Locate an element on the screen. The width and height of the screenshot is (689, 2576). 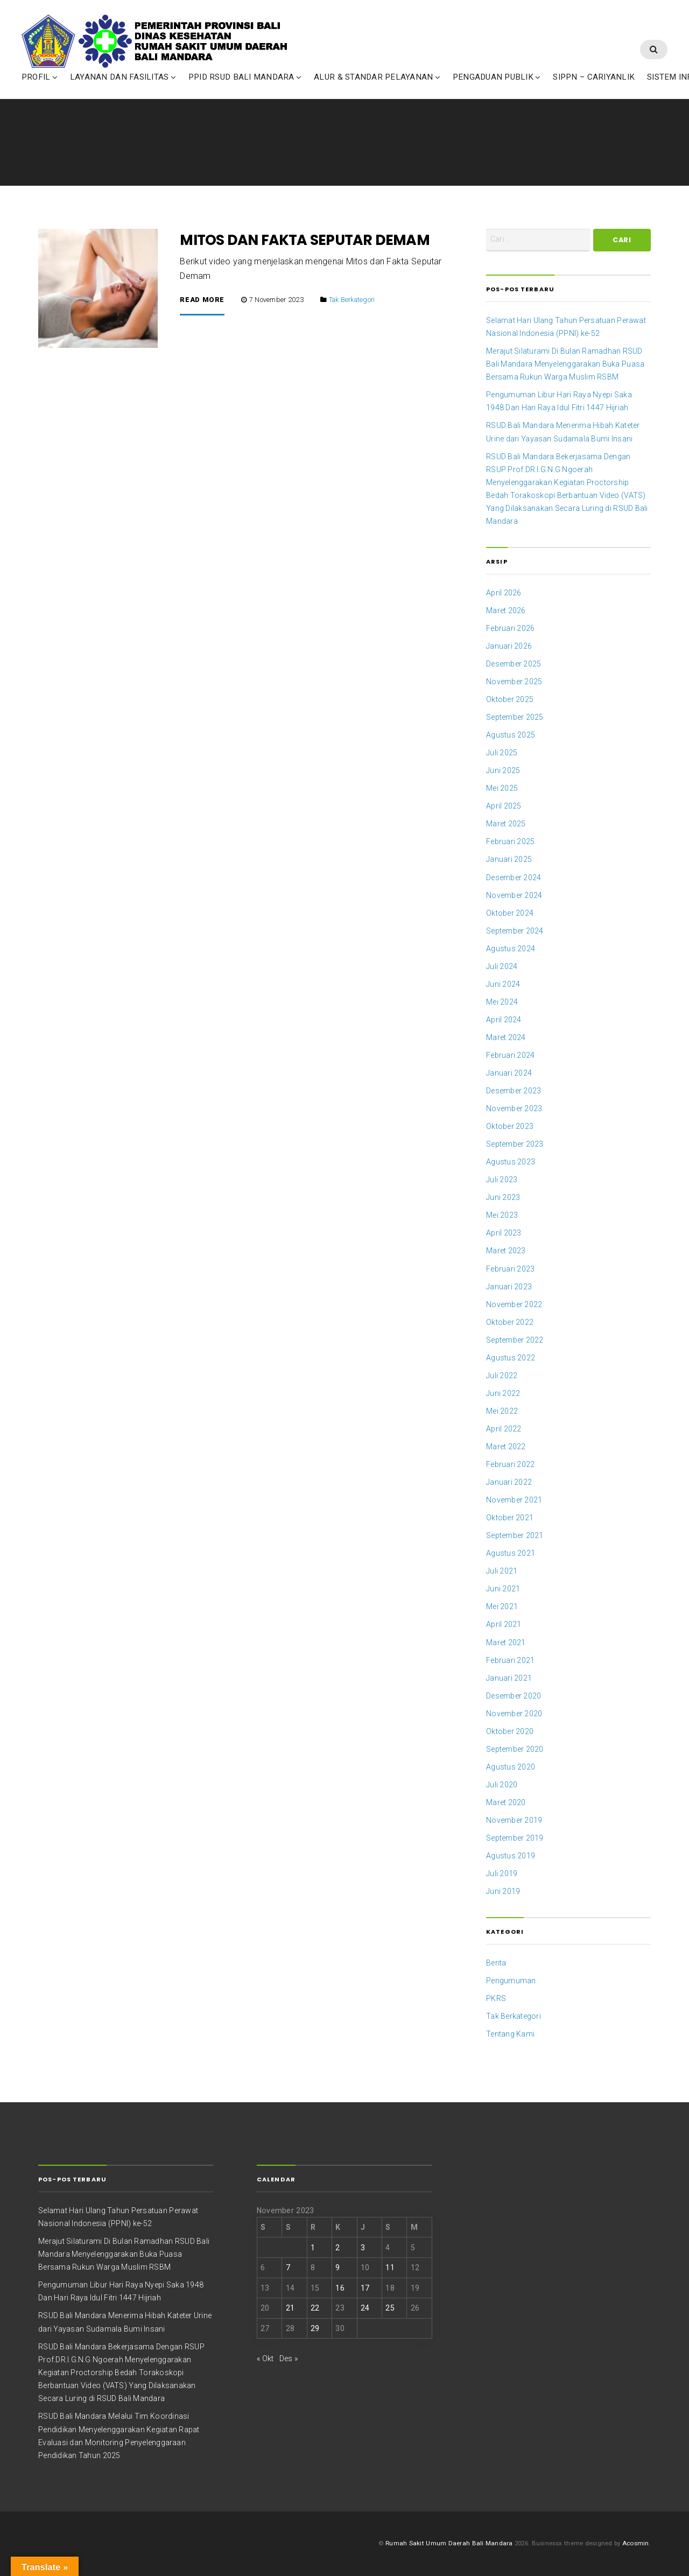
Mei 2022 is located at coordinates (502, 1411).